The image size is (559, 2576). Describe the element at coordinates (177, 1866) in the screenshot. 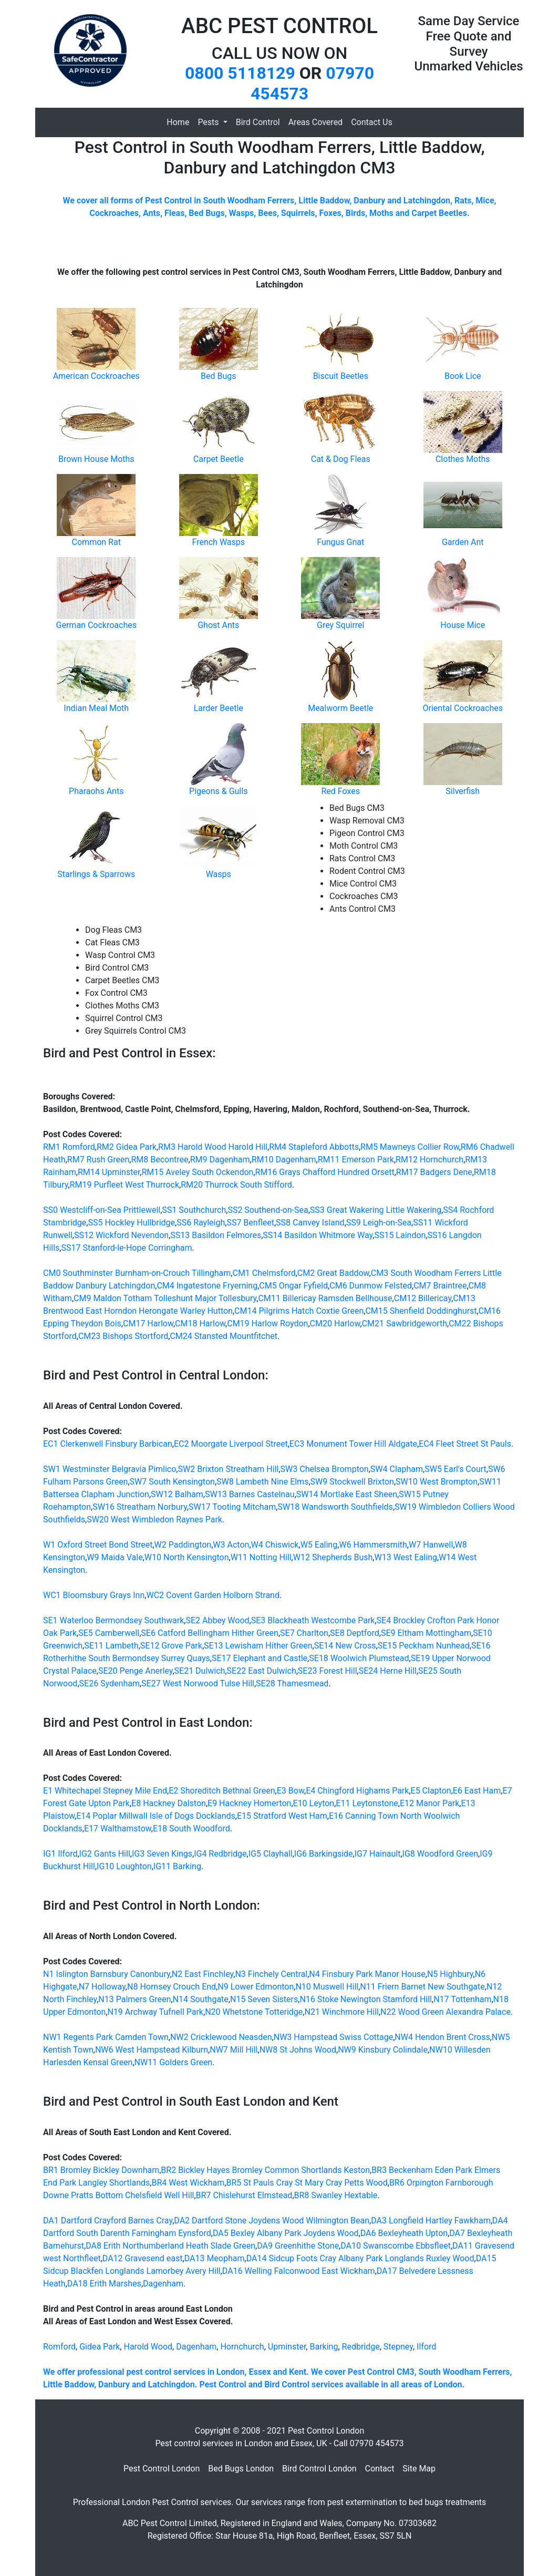

I see `IG11 Barking` at that location.